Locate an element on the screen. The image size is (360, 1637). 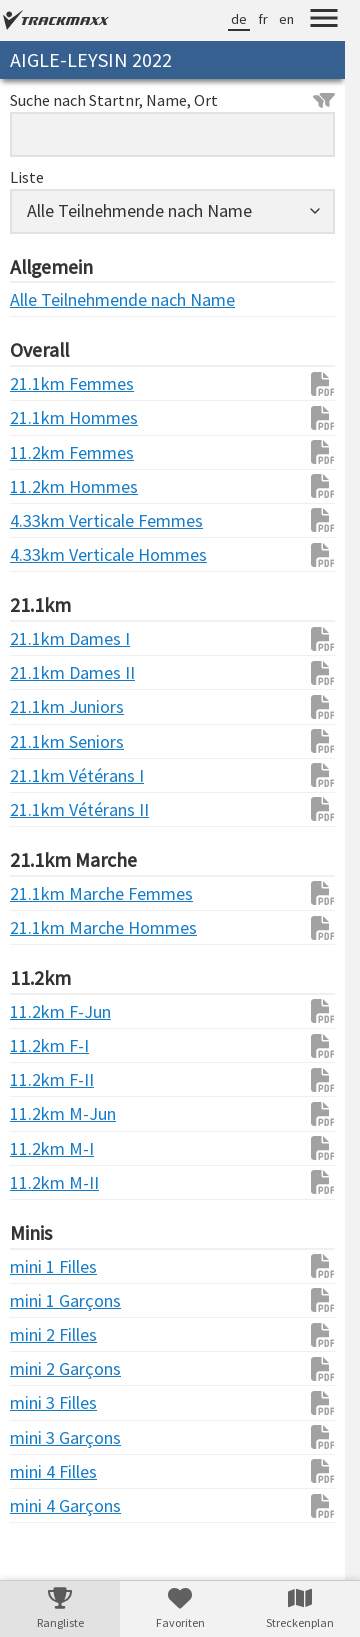
21.1km Femmes is located at coordinates (50, 383).